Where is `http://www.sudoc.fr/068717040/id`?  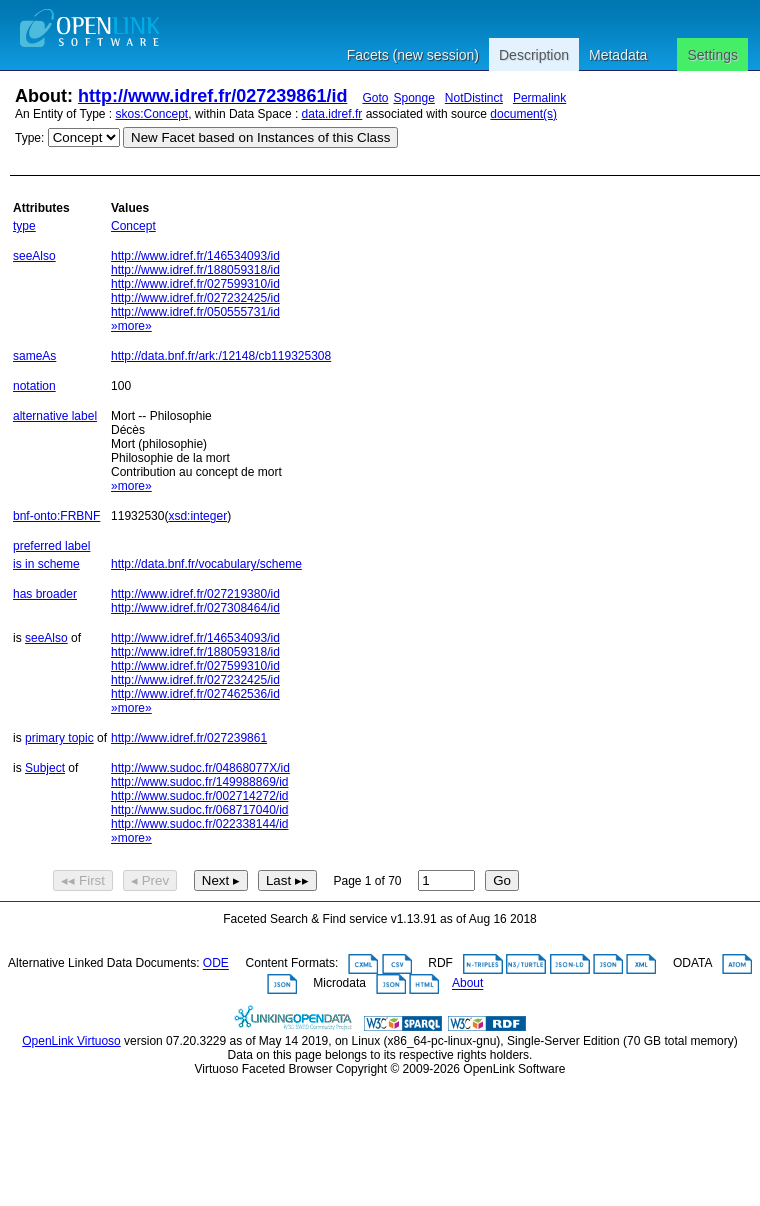
http://www.sudoc.fr/068717040/id is located at coordinates (199, 810).